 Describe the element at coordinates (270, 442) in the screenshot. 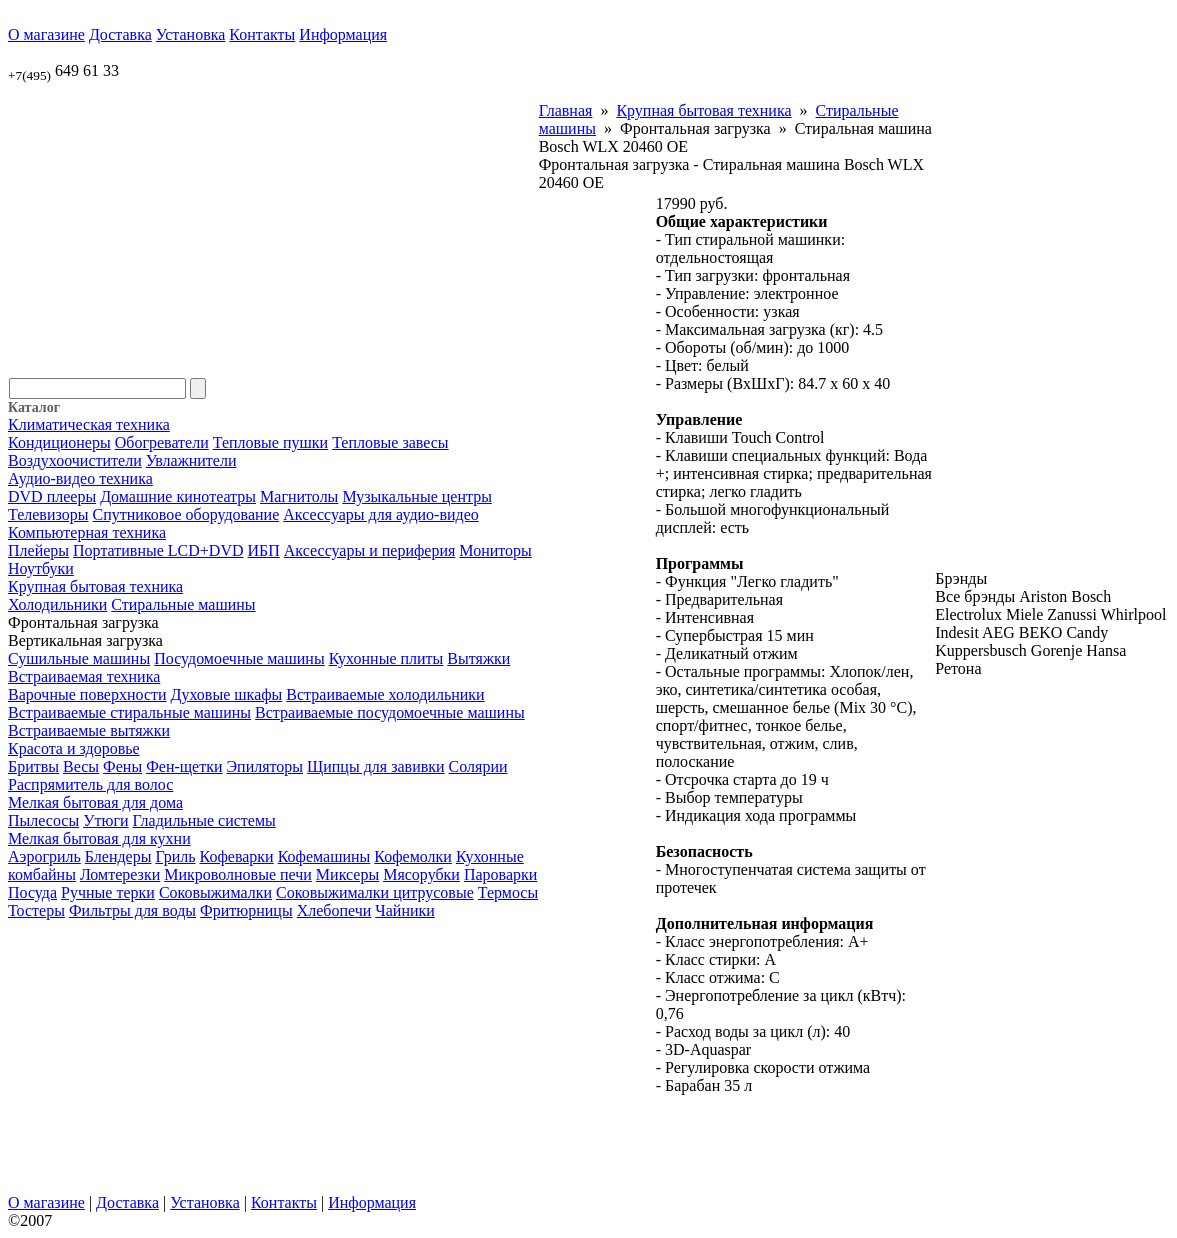

I see `Тепловые пушки` at that location.